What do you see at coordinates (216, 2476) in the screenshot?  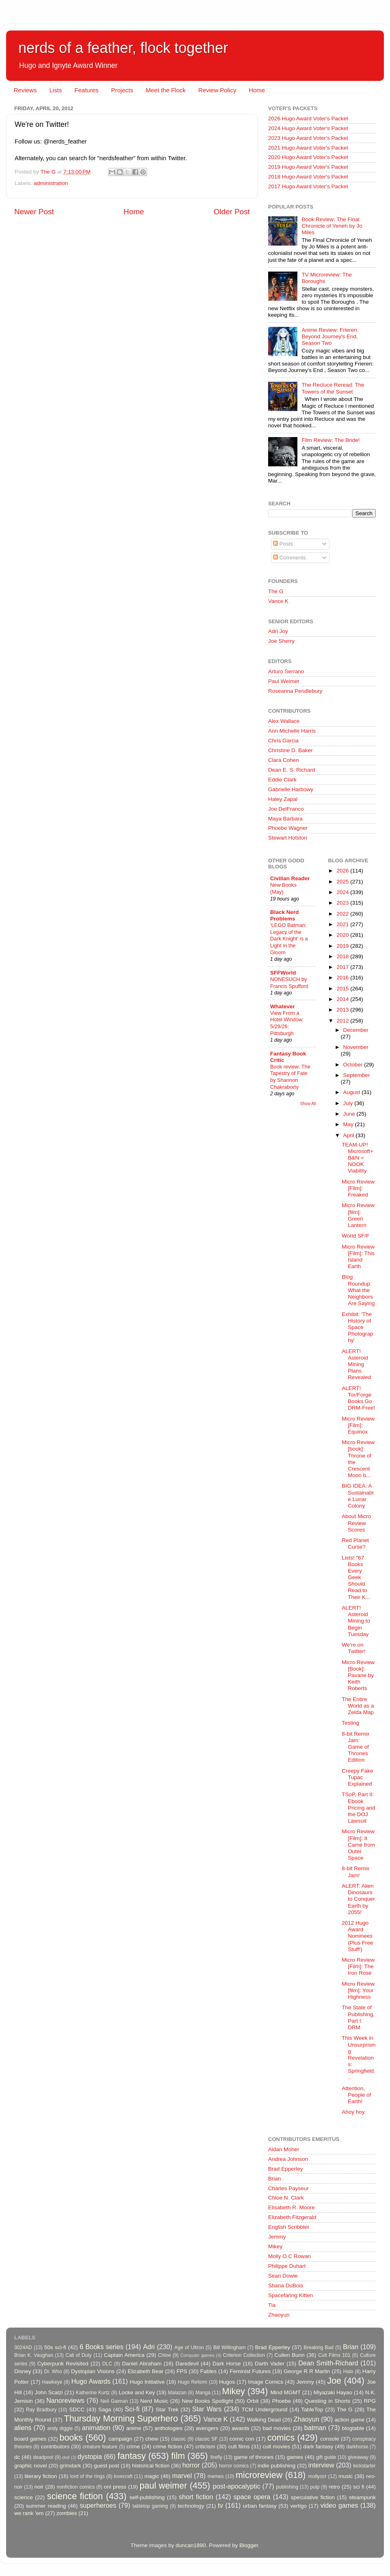 I see `memes` at bounding box center [216, 2476].